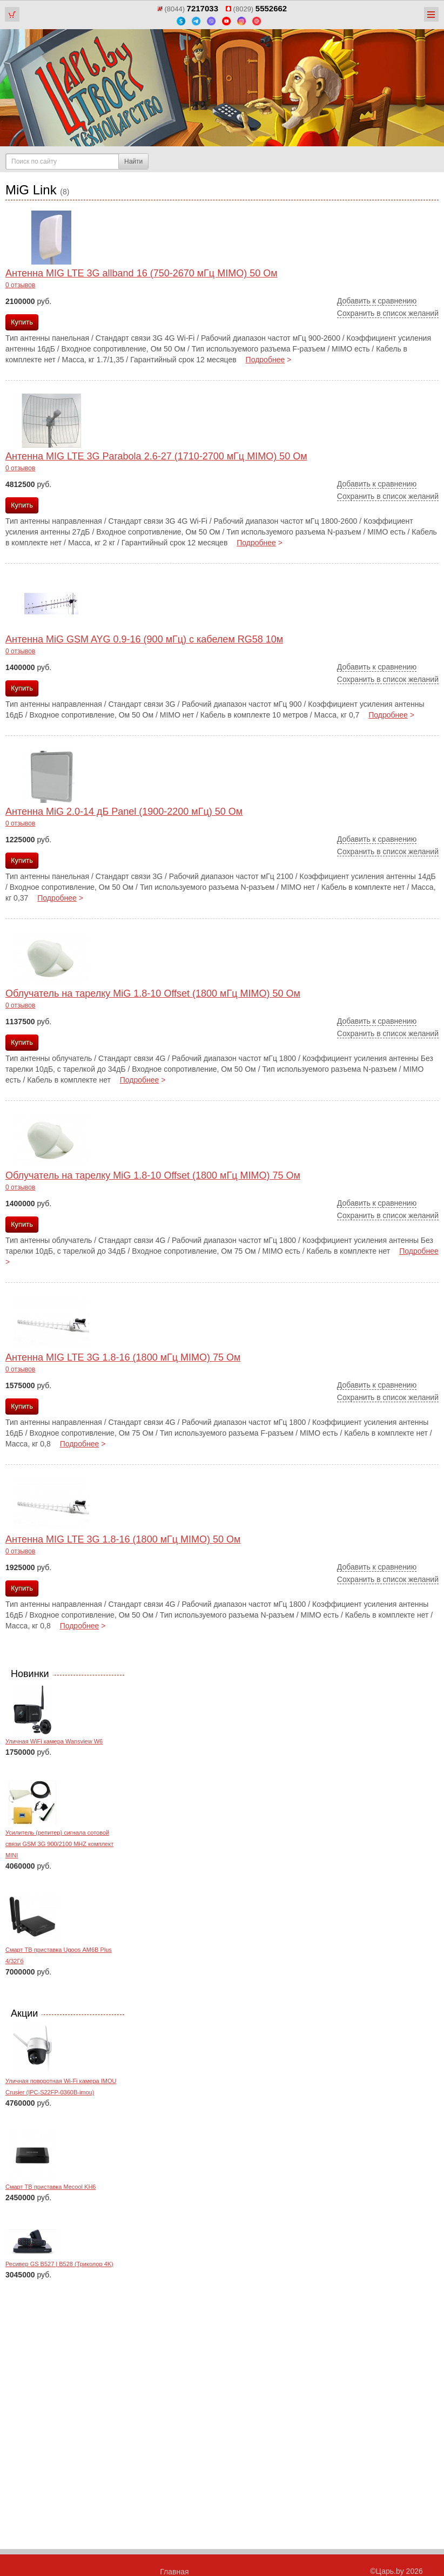 Image resolution: width=444 pixels, height=2576 pixels. I want to click on Смарт ТВ приставка Mecool KH6, so click(50, 2186).